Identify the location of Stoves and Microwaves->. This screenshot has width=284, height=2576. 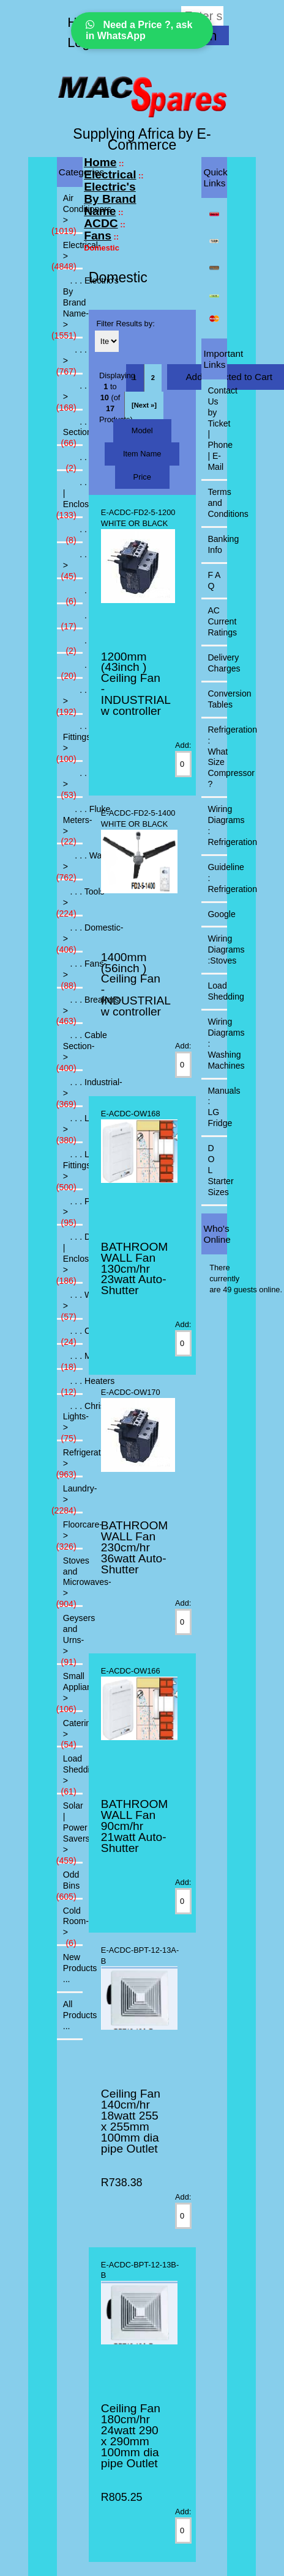
(70, 1581).